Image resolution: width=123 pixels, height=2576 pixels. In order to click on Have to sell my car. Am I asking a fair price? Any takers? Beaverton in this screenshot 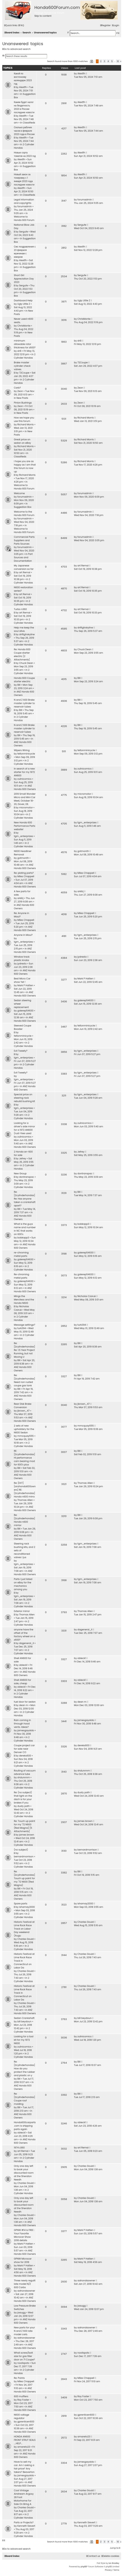, I will do `click(24, 2467)`.